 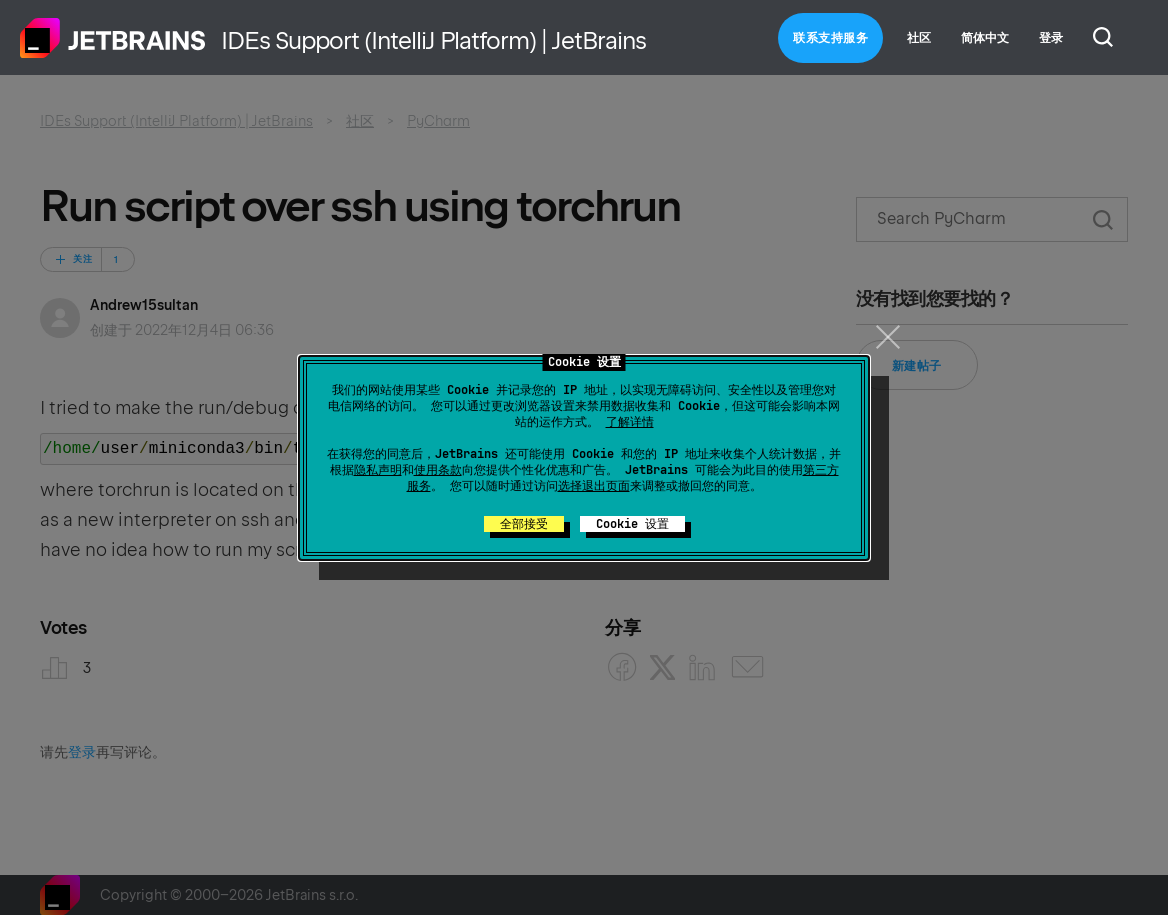 I want to click on 选择退出页面, so click(x=594, y=486).